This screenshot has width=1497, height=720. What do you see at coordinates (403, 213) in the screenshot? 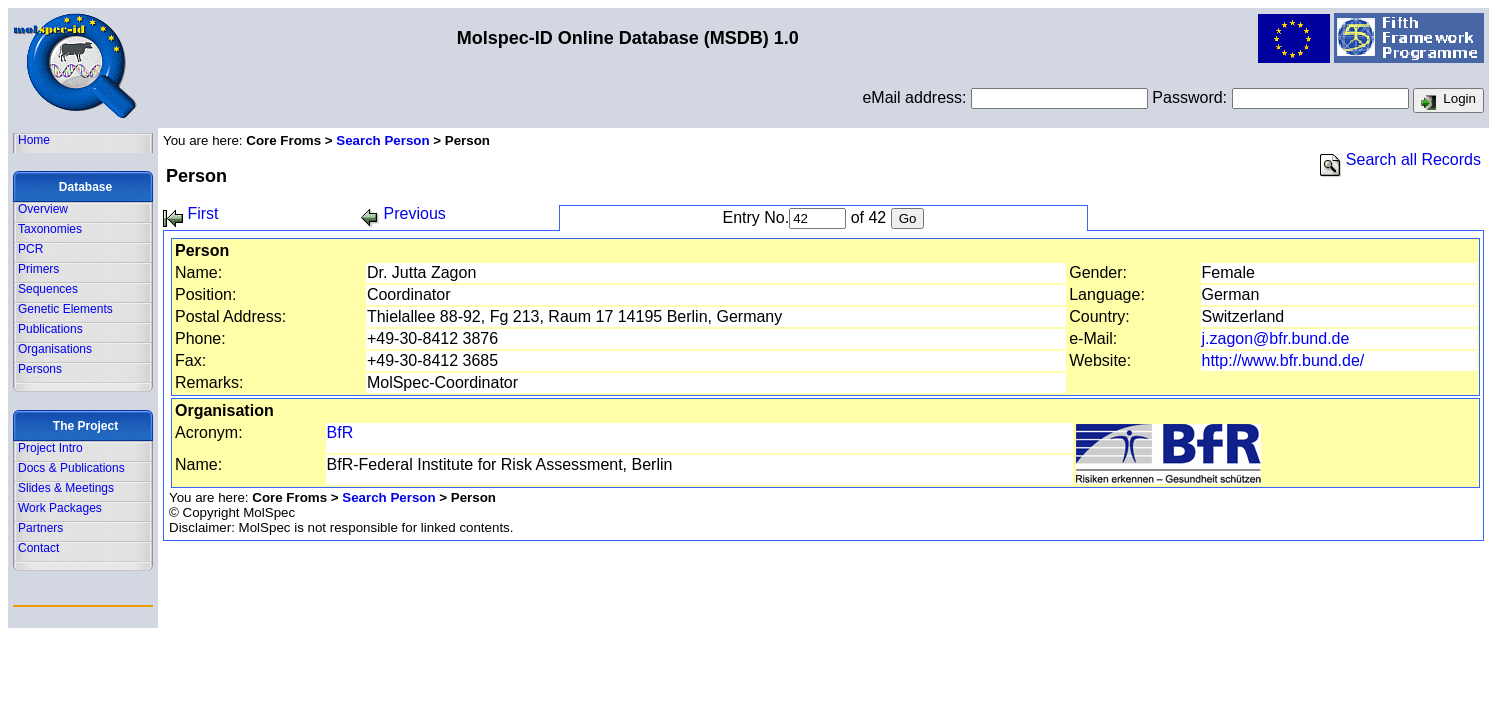
I see `Previous` at bounding box center [403, 213].